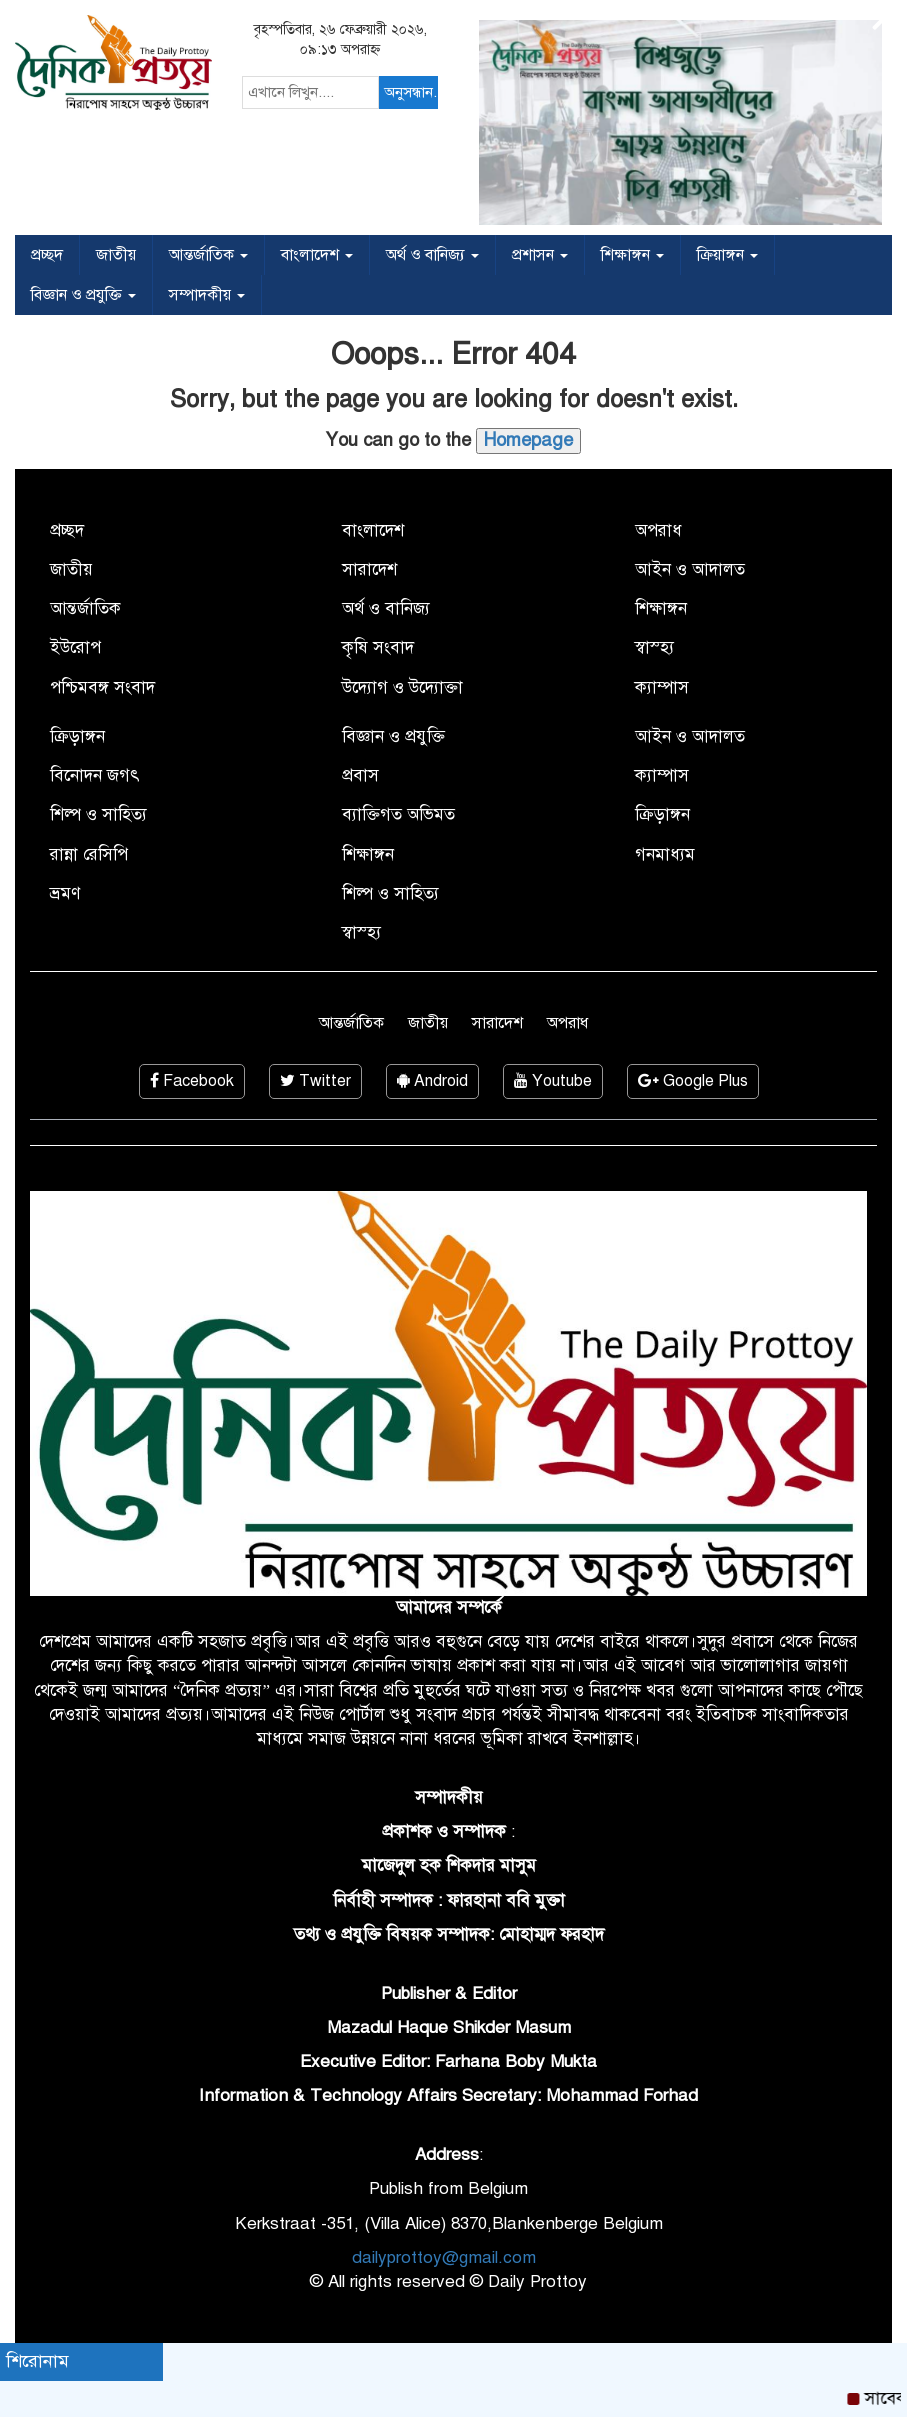 The width and height of the screenshot is (907, 2417). Describe the element at coordinates (632, 255) in the screenshot. I see `শিক্ষাঙ্গন` at that location.